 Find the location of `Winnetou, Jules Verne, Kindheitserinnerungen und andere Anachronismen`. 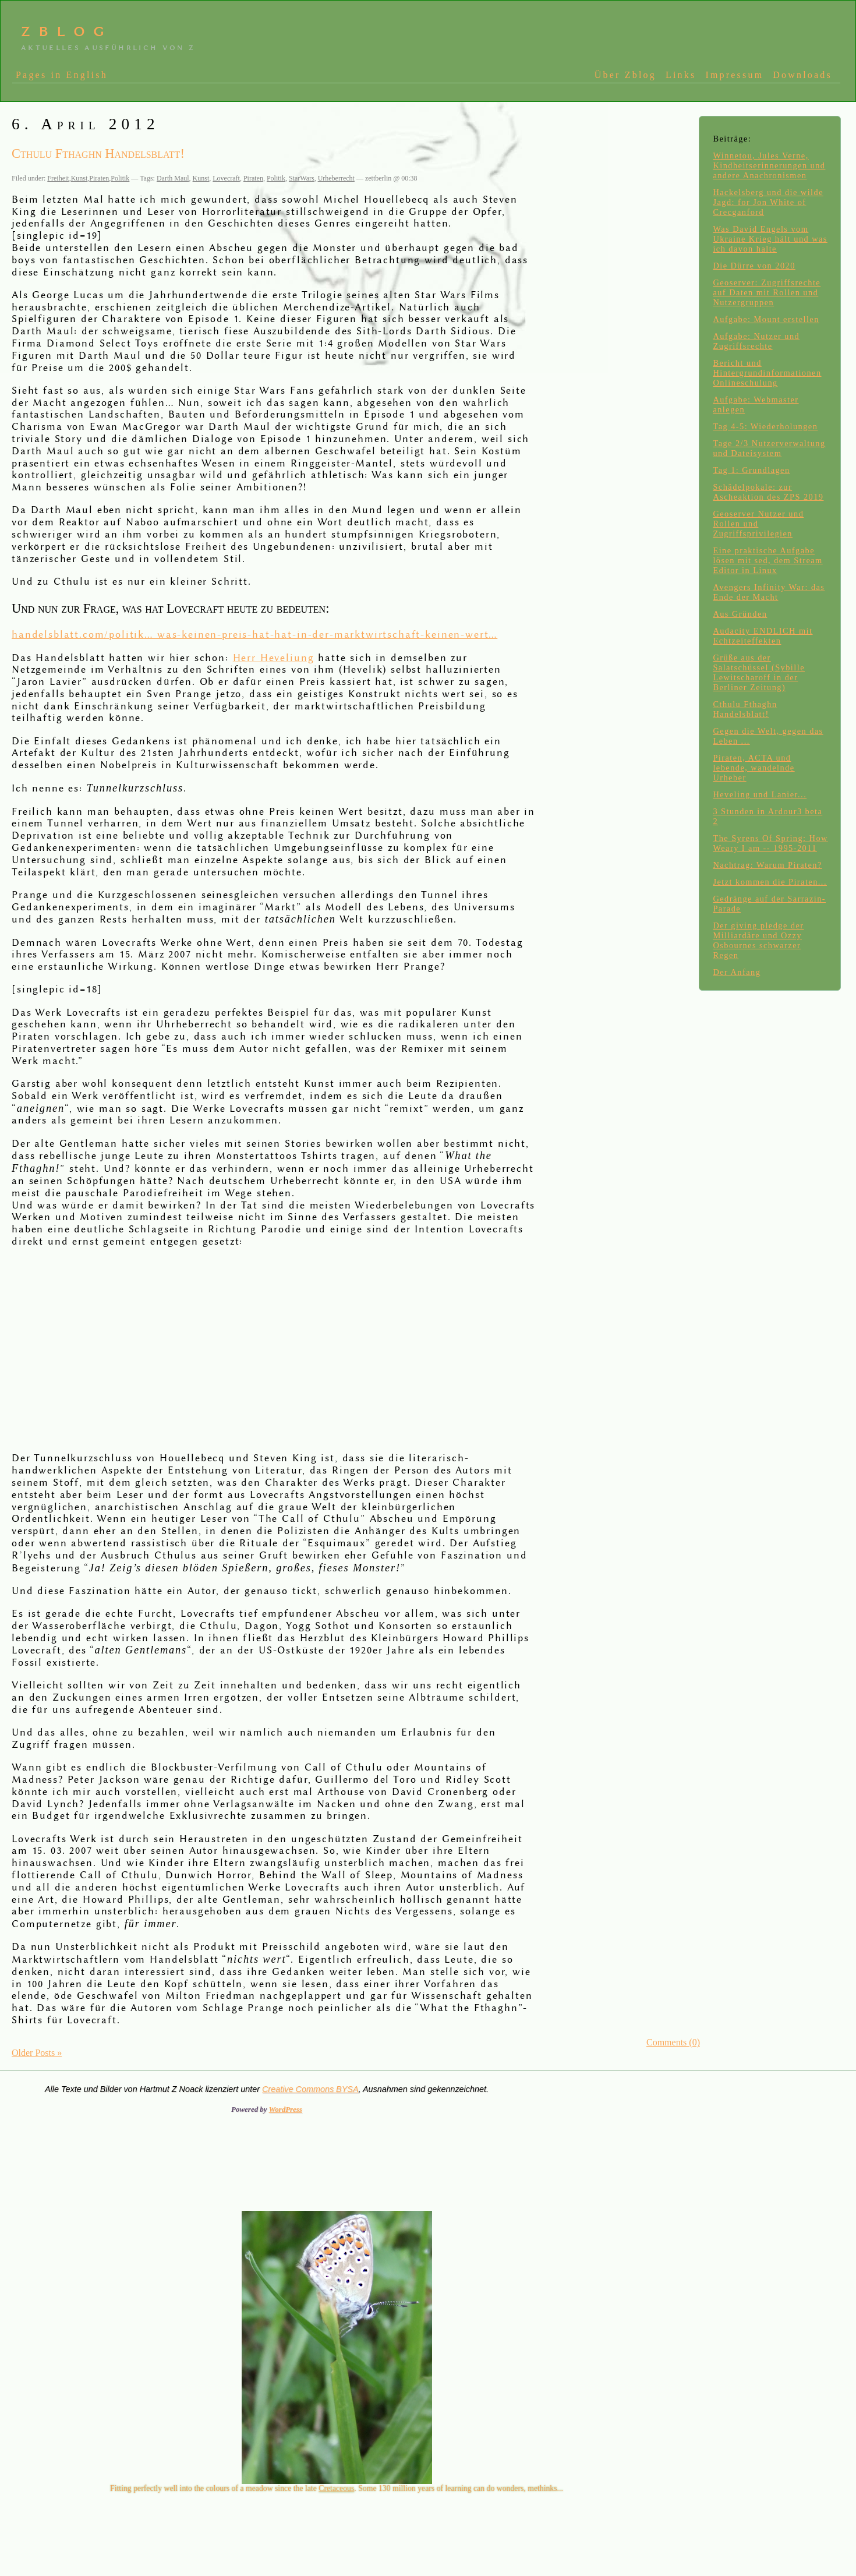

Winnetou, Jules Verne, Kindheitserinnerungen und andere Anachronismen is located at coordinates (769, 165).